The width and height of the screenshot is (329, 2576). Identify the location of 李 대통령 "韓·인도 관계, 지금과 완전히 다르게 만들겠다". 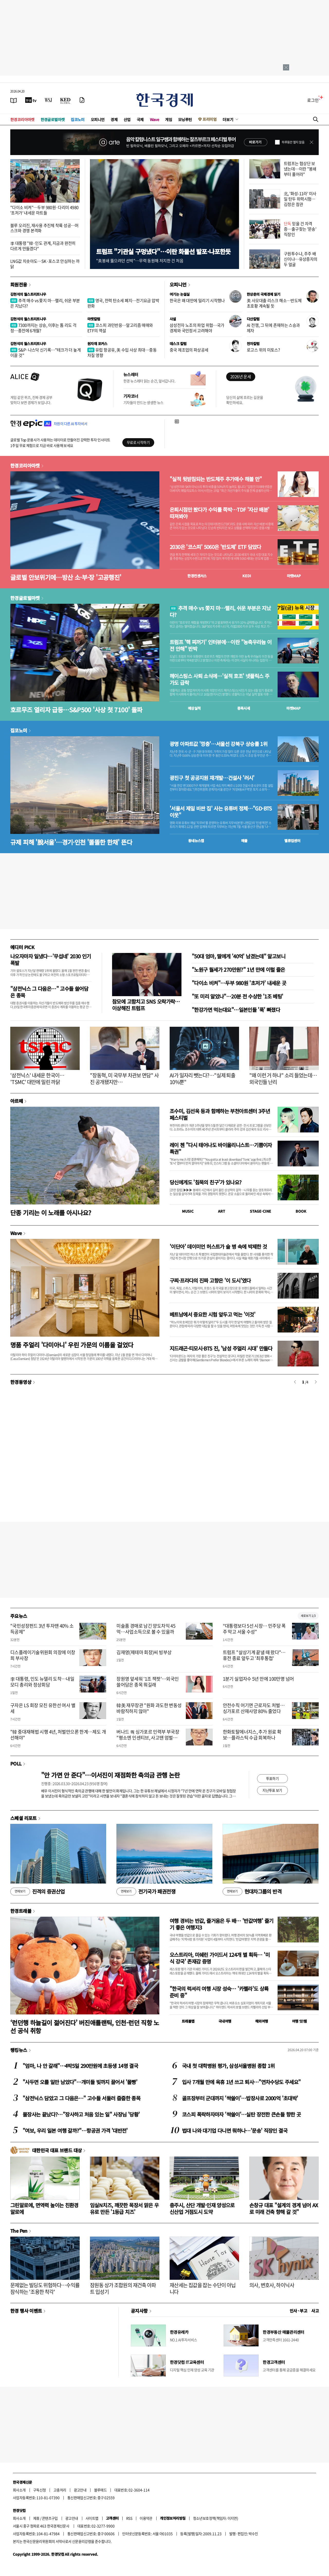
(43, 245).